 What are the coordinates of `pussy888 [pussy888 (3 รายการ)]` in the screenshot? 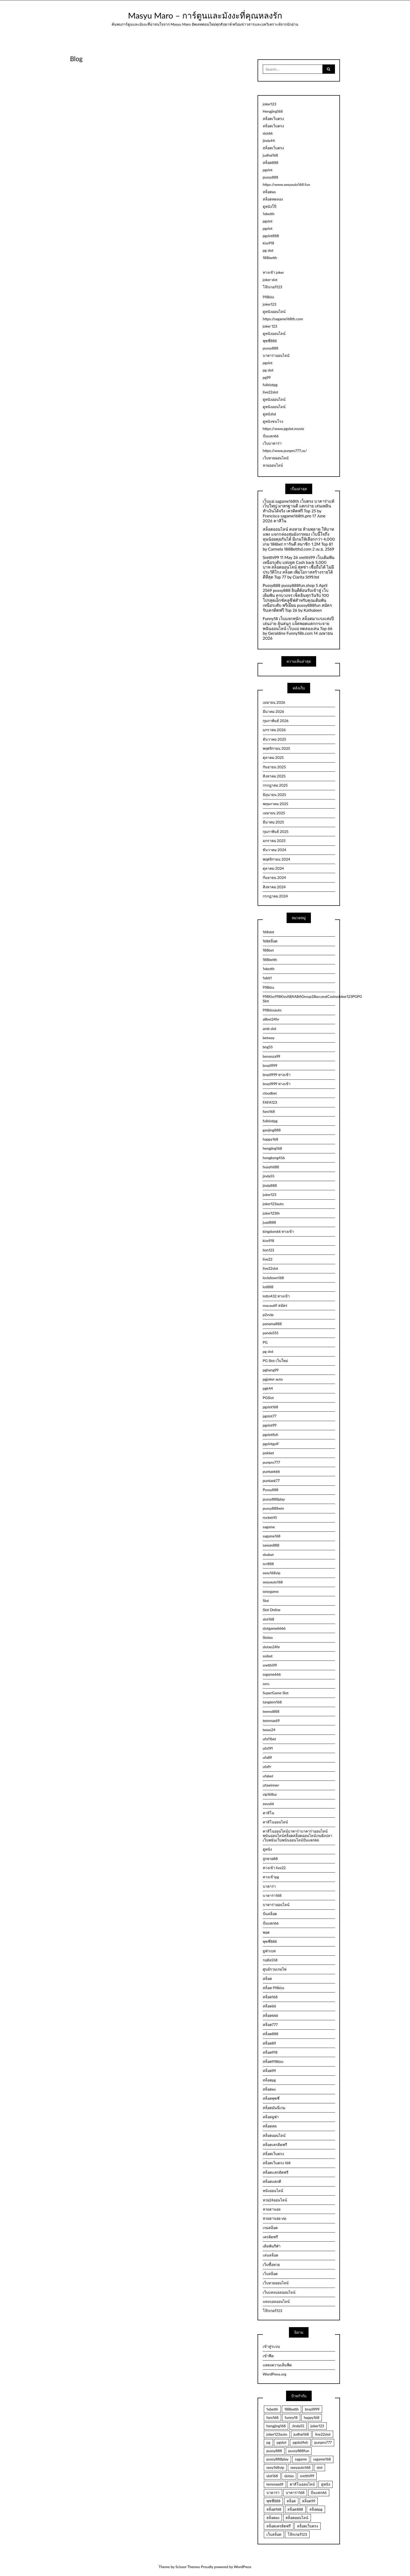 It's located at (274, 2450).